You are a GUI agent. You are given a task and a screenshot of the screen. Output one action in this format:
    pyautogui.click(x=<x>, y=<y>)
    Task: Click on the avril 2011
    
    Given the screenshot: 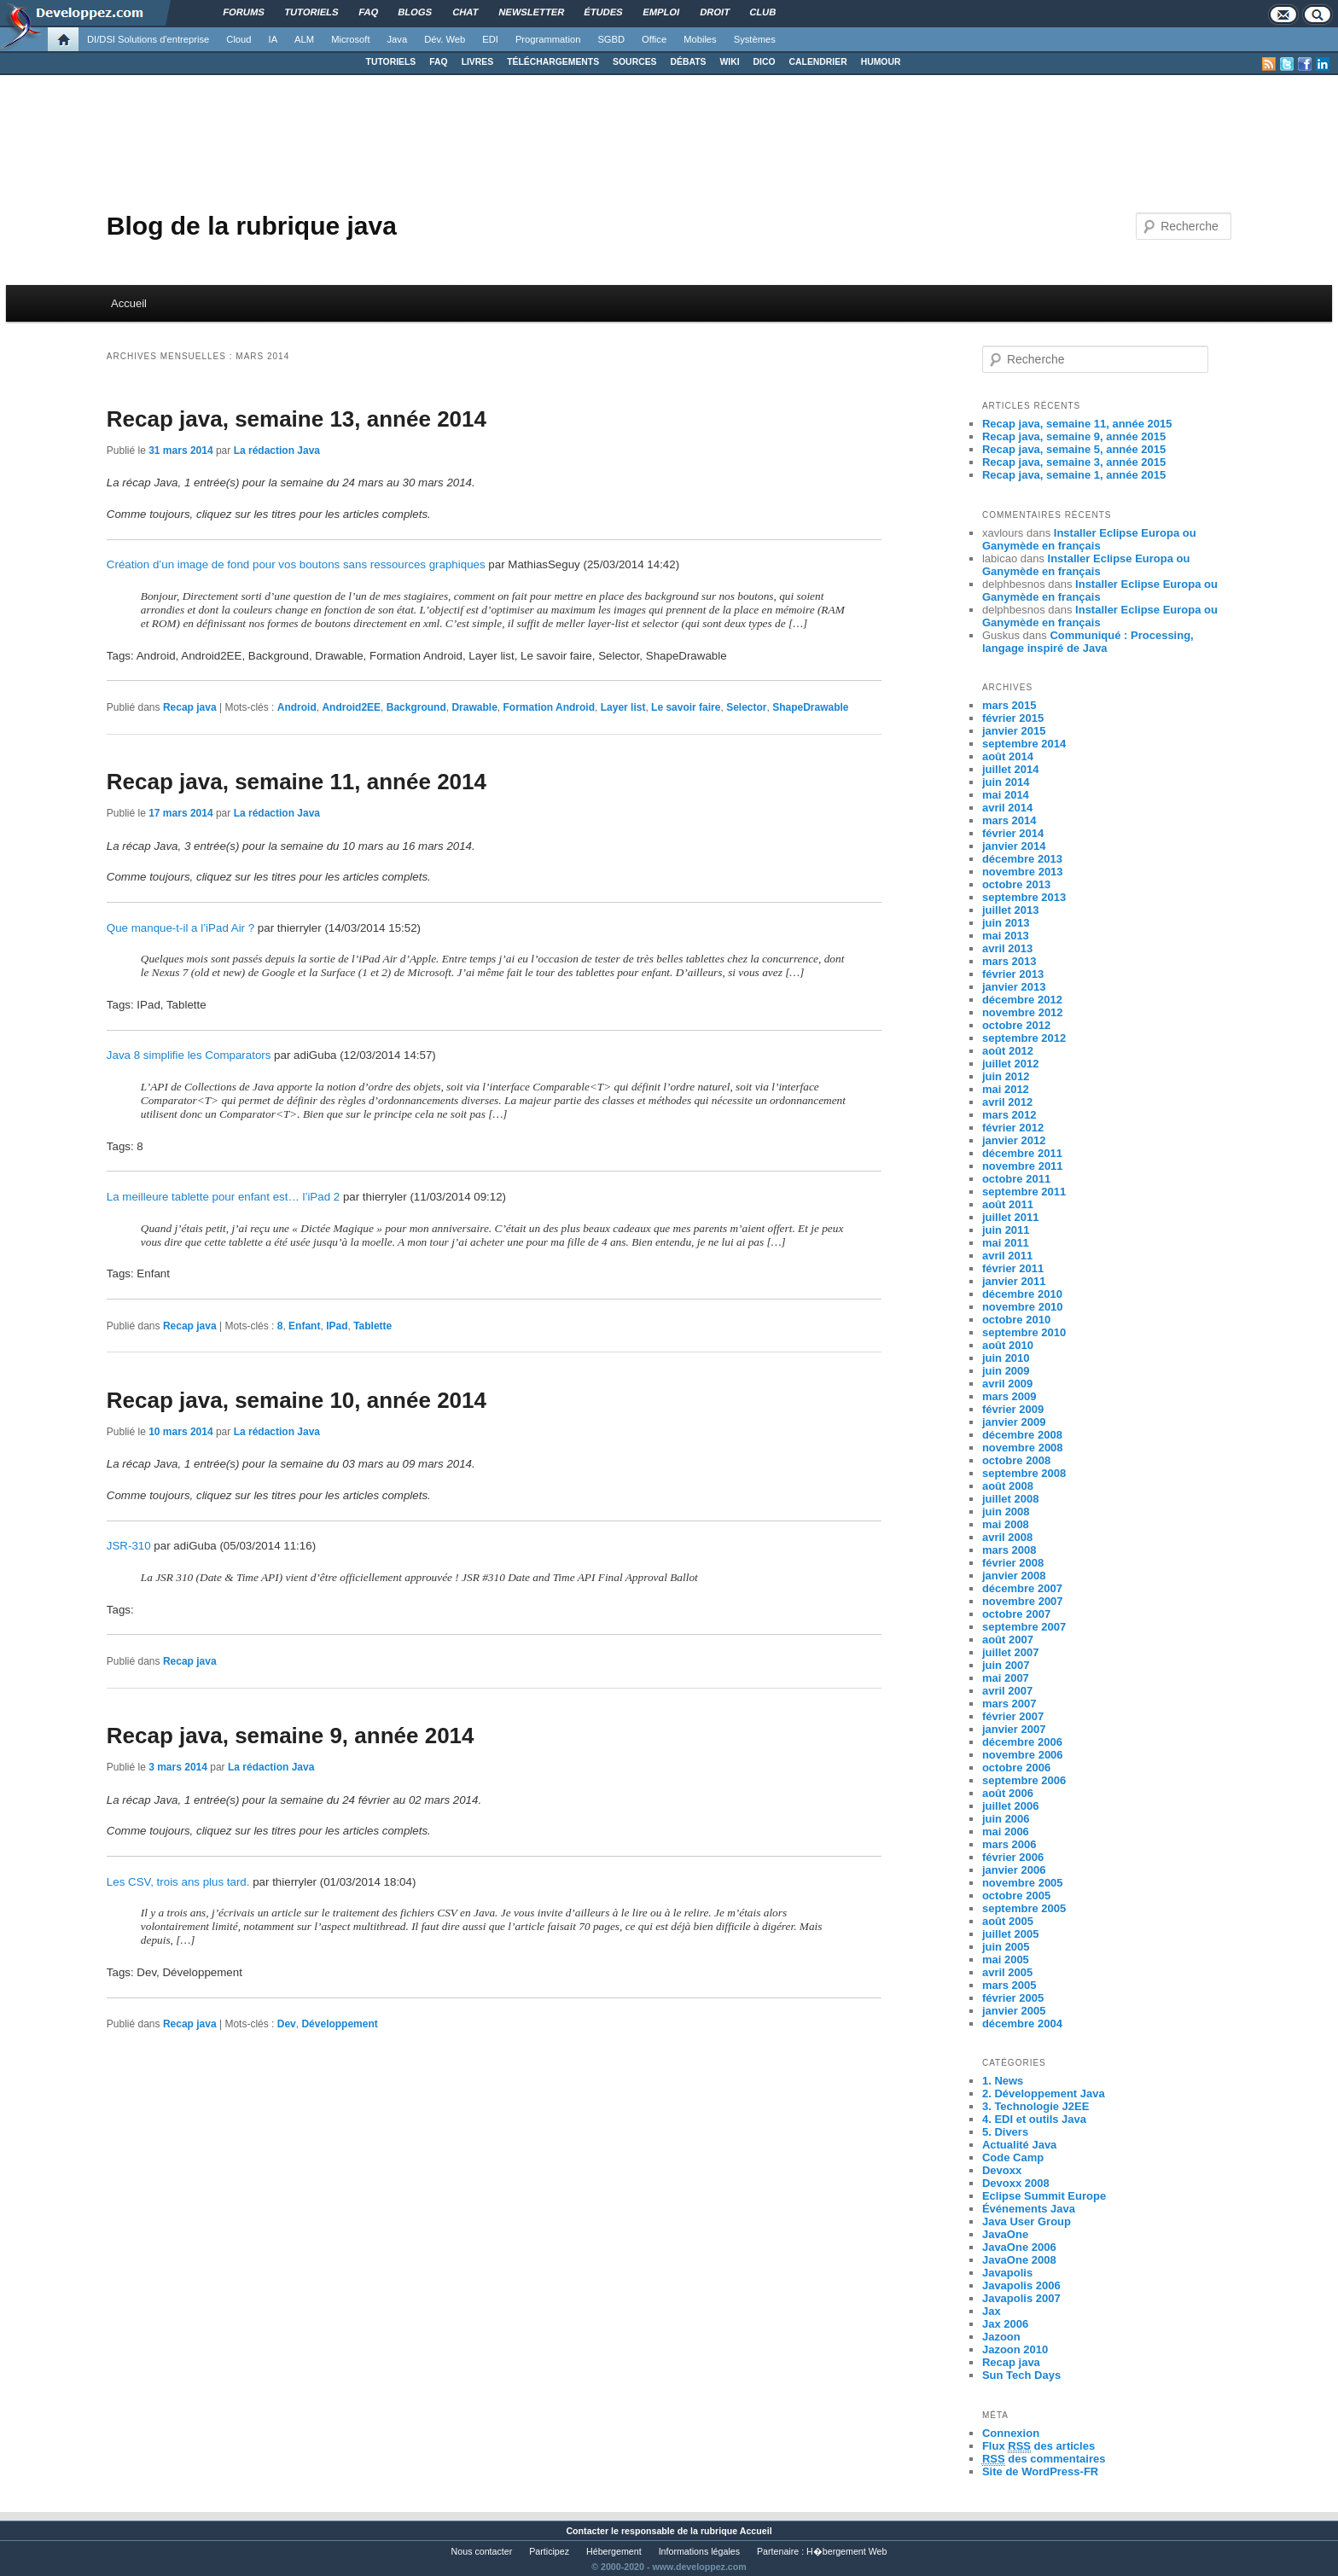 What is the action you would take?
    pyautogui.click(x=1007, y=1255)
    